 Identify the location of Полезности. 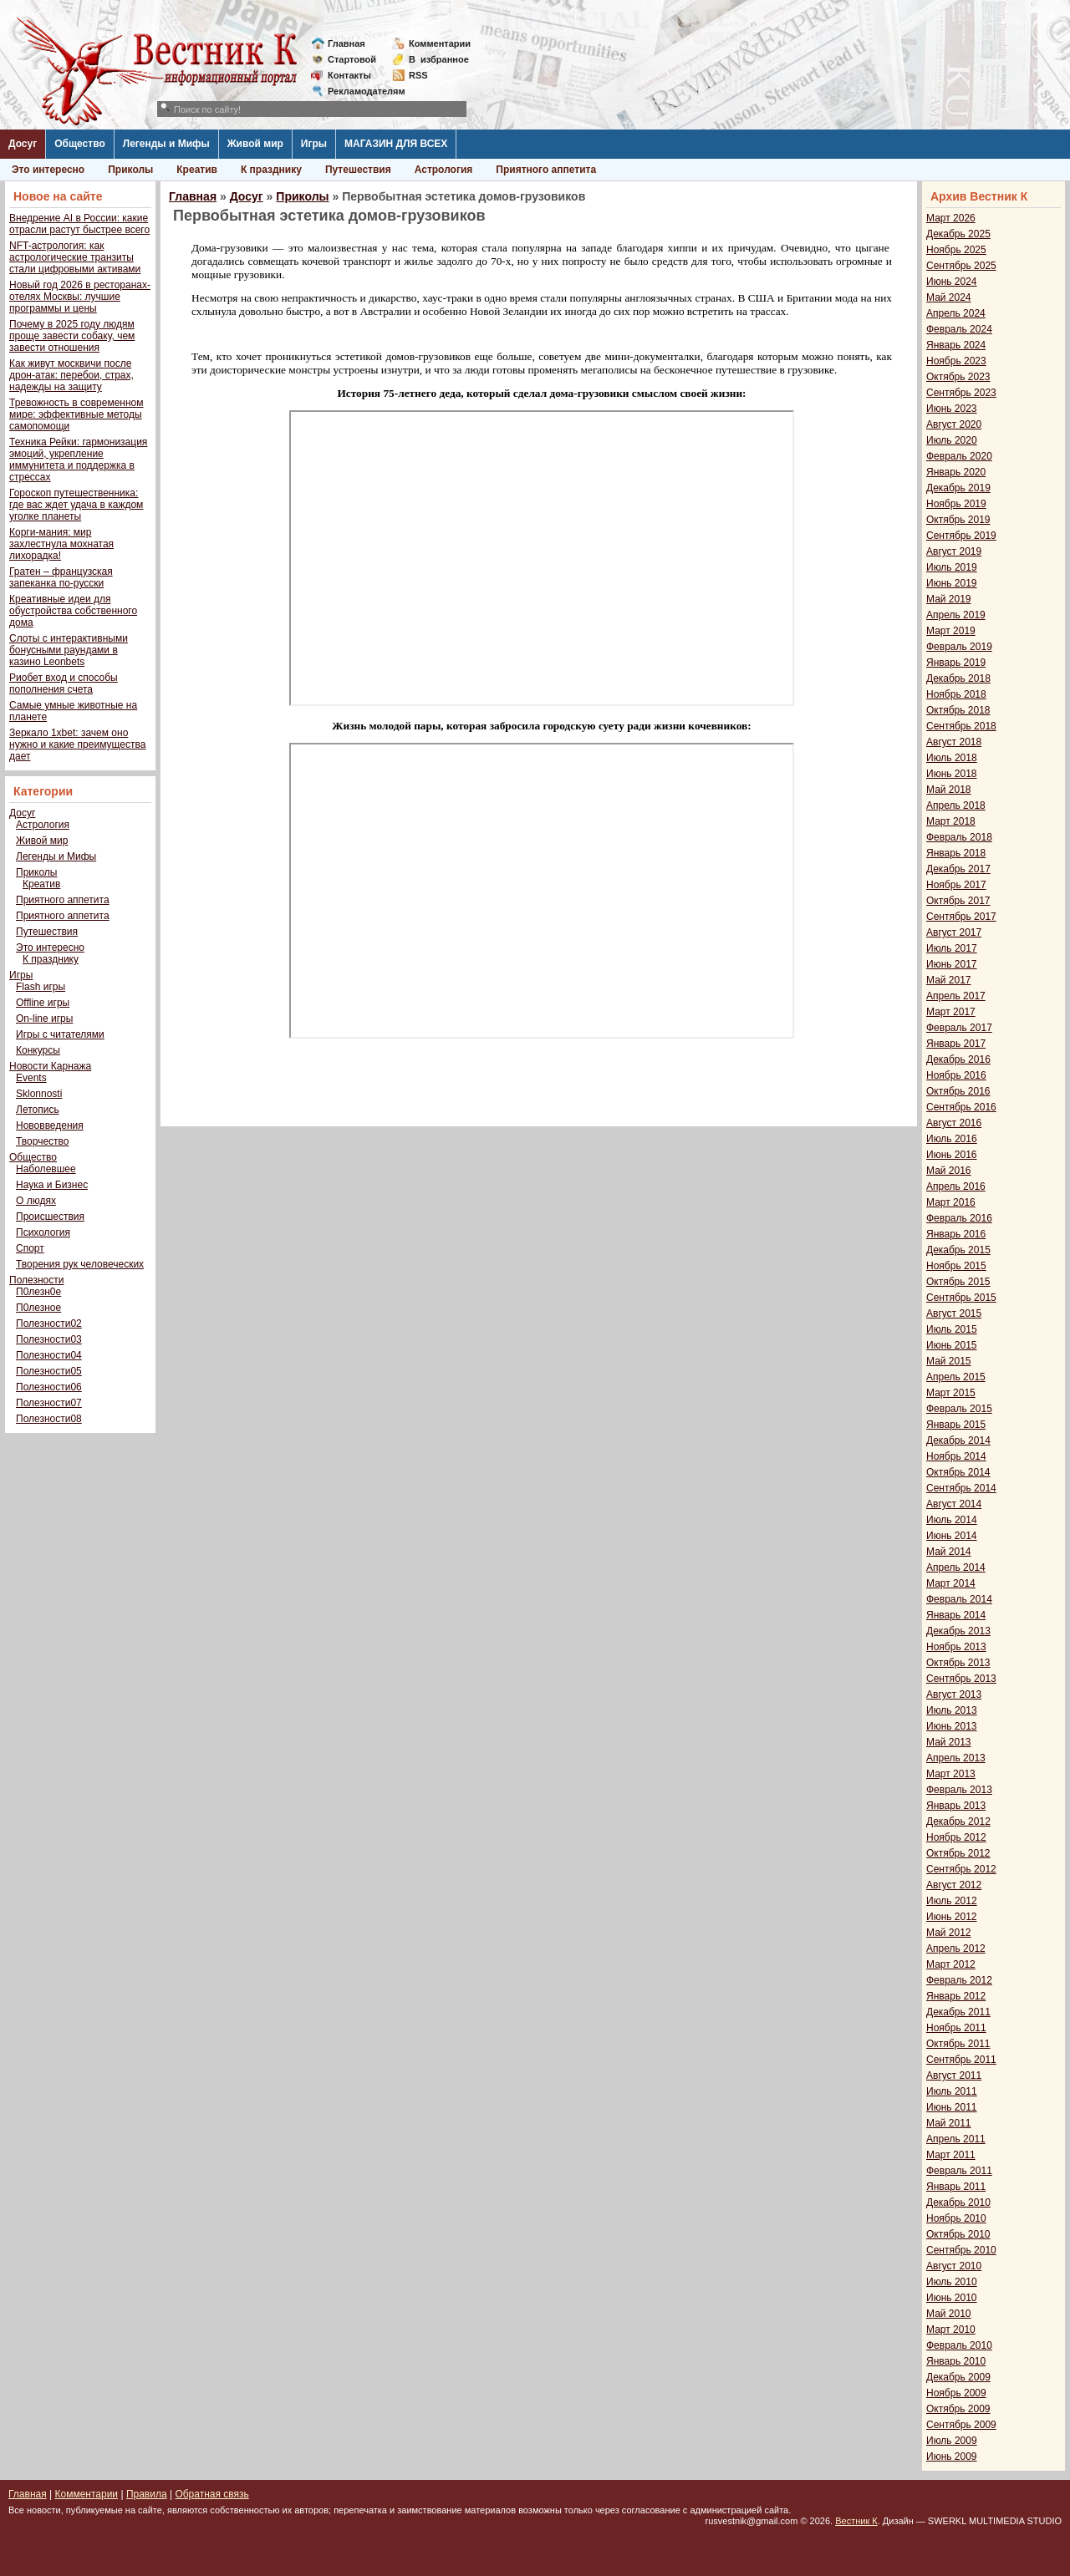
(36, 1280).